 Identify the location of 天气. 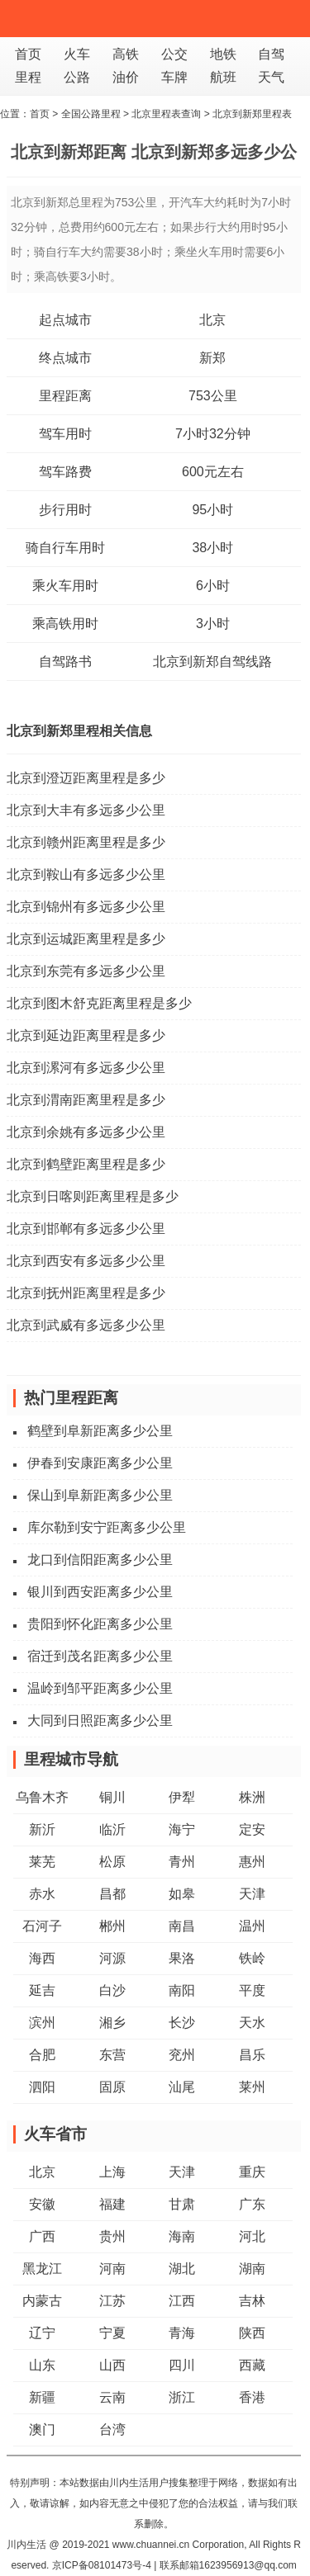
(271, 77).